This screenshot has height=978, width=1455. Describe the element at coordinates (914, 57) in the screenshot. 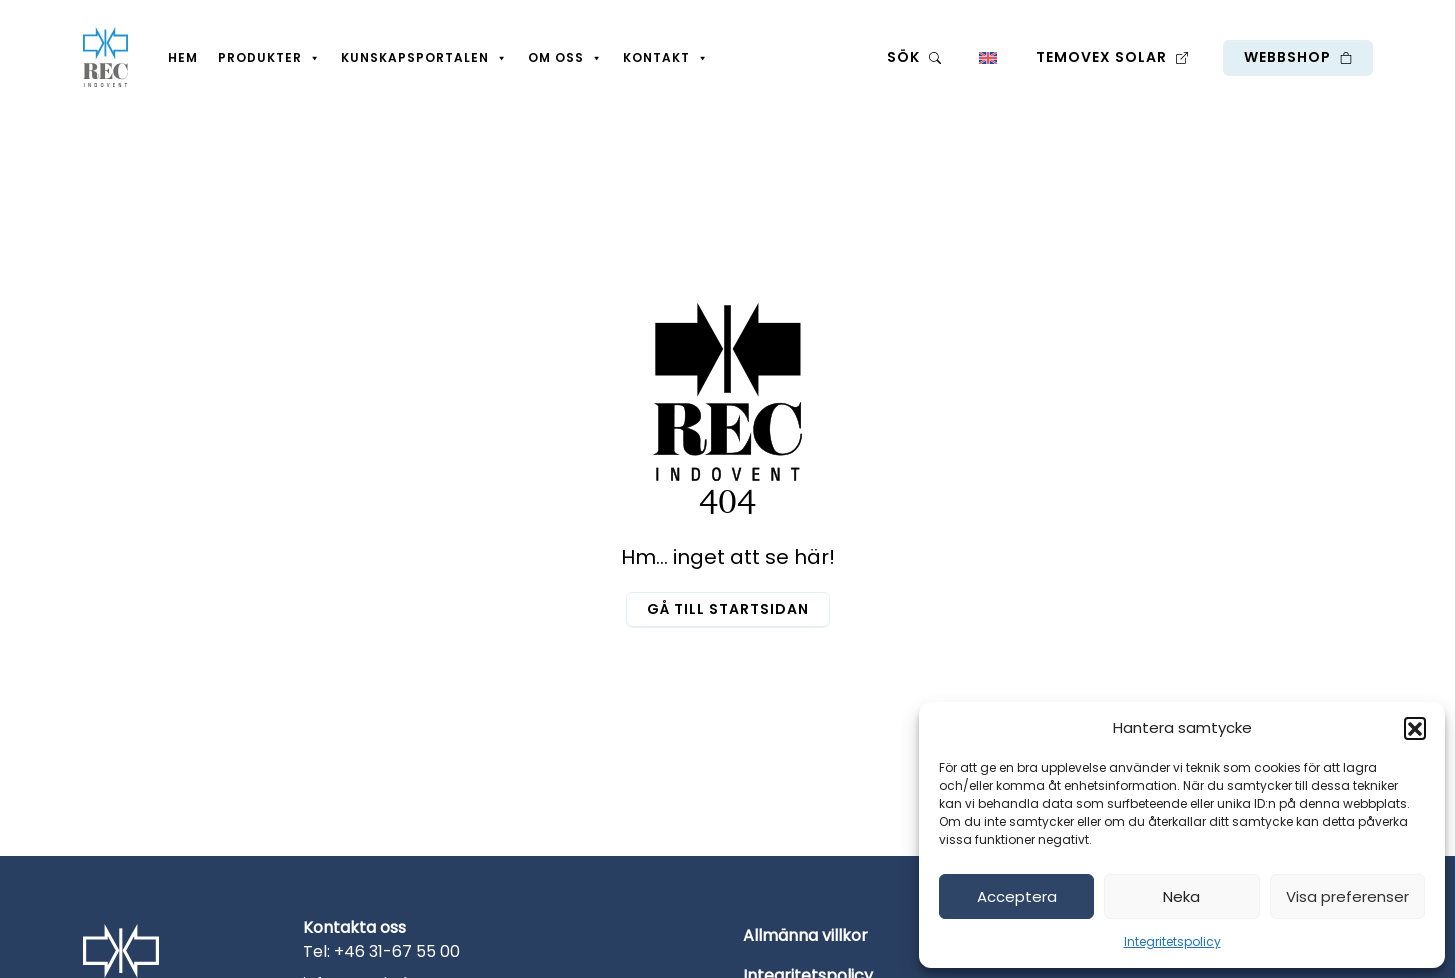

I see `Sök [button]` at that location.